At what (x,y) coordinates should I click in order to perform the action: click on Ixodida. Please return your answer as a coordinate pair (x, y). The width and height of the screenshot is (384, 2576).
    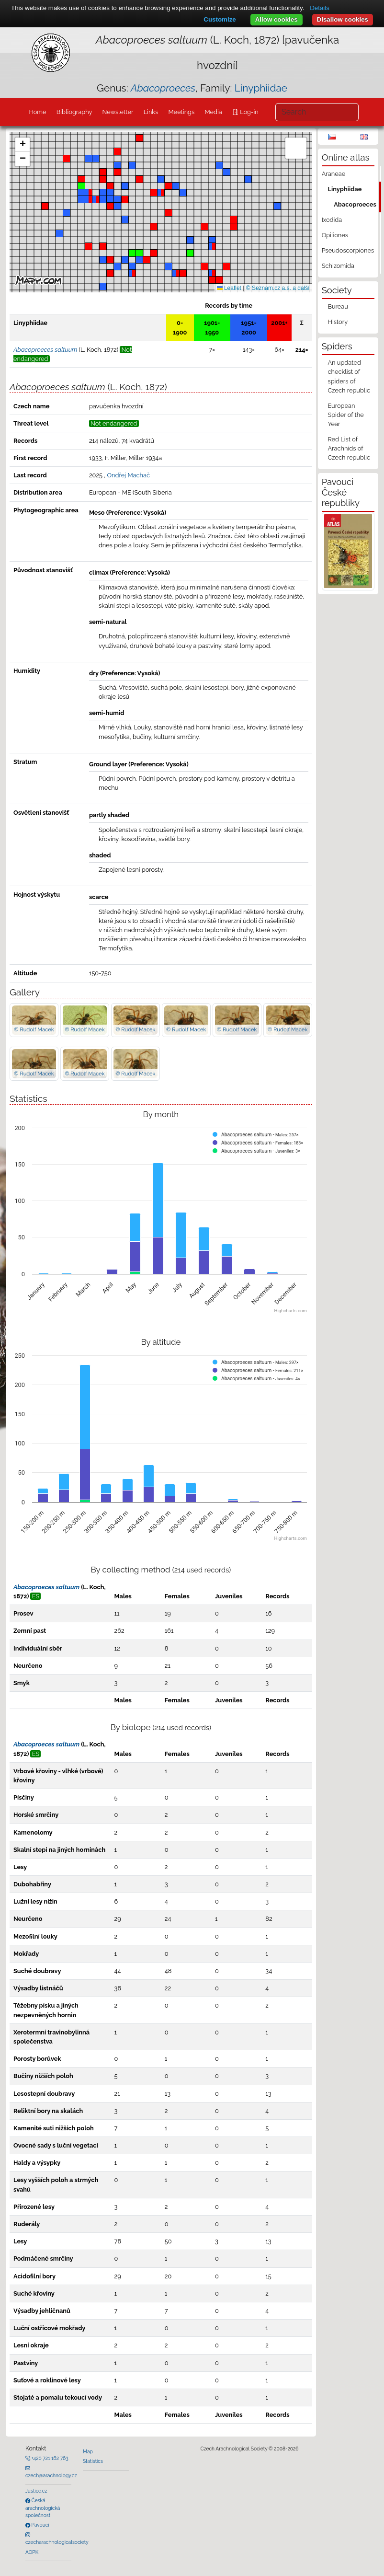
    Looking at the image, I should click on (332, 219).